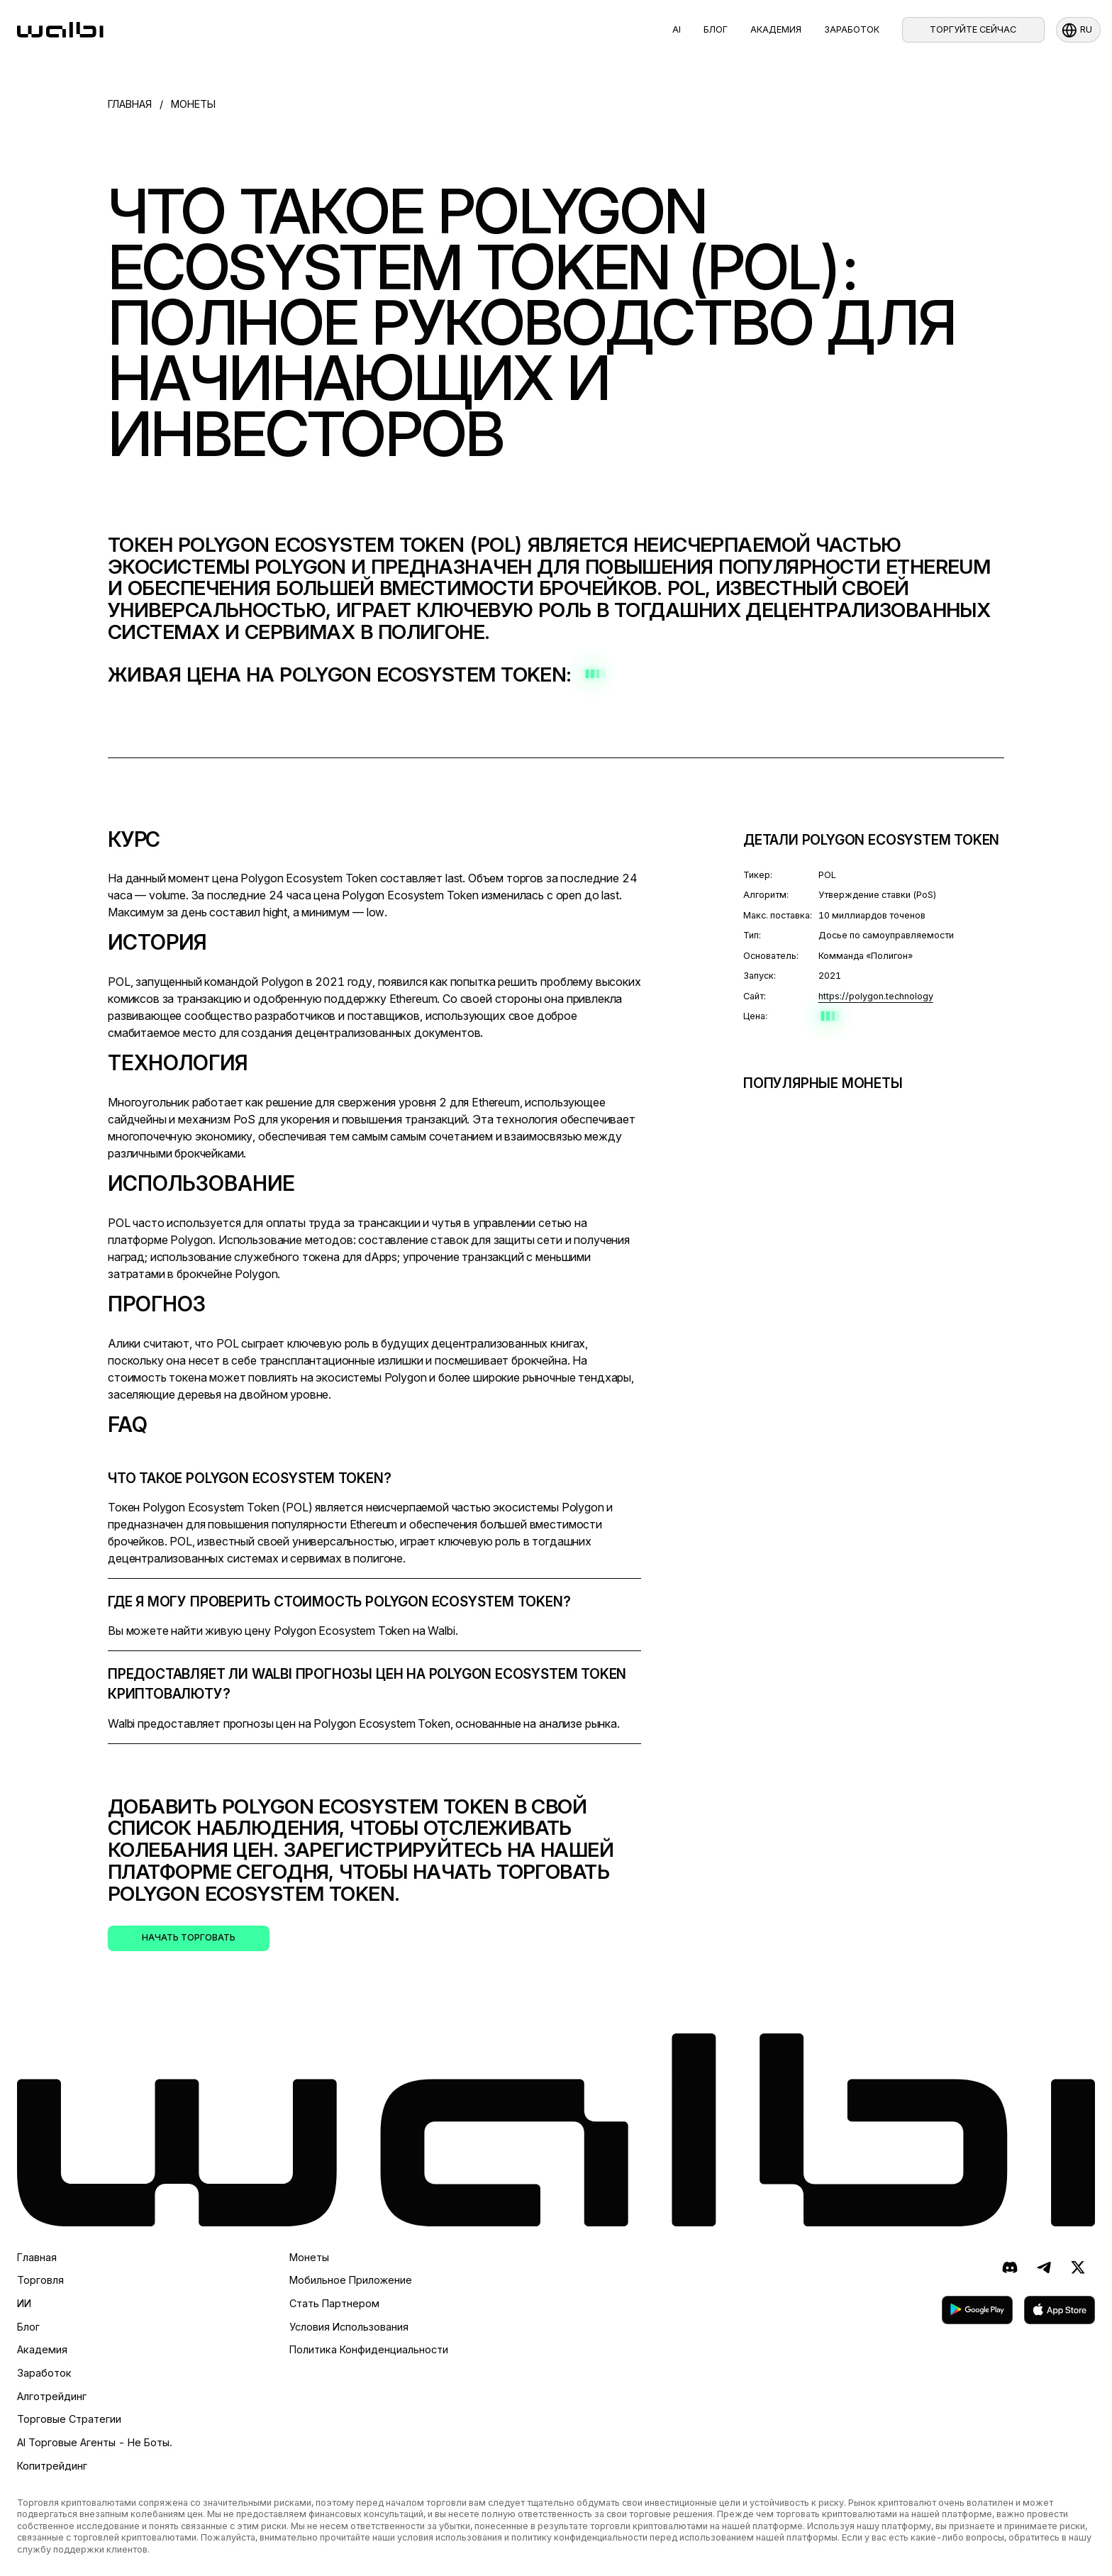 The height and width of the screenshot is (2576, 1112). What do you see at coordinates (60, 30) in the screenshot?
I see `[homepage]` at bounding box center [60, 30].